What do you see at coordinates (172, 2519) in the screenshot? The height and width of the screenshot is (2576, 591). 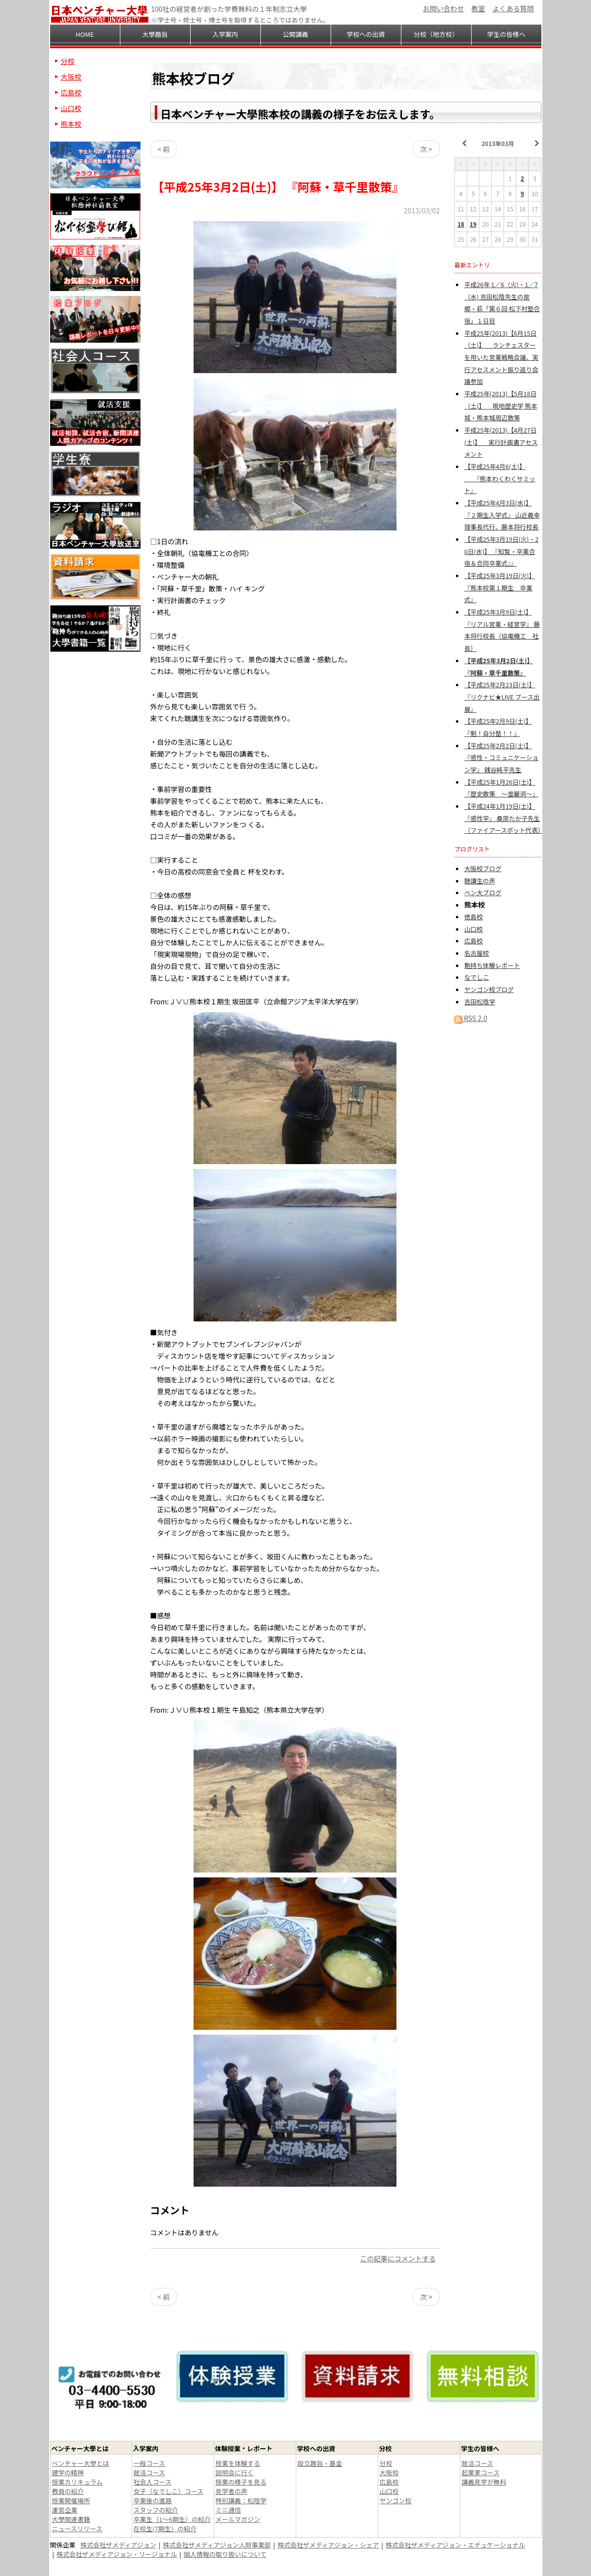 I see `卒業生（1～6期生）の紹介` at bounding box center [172, 2519].